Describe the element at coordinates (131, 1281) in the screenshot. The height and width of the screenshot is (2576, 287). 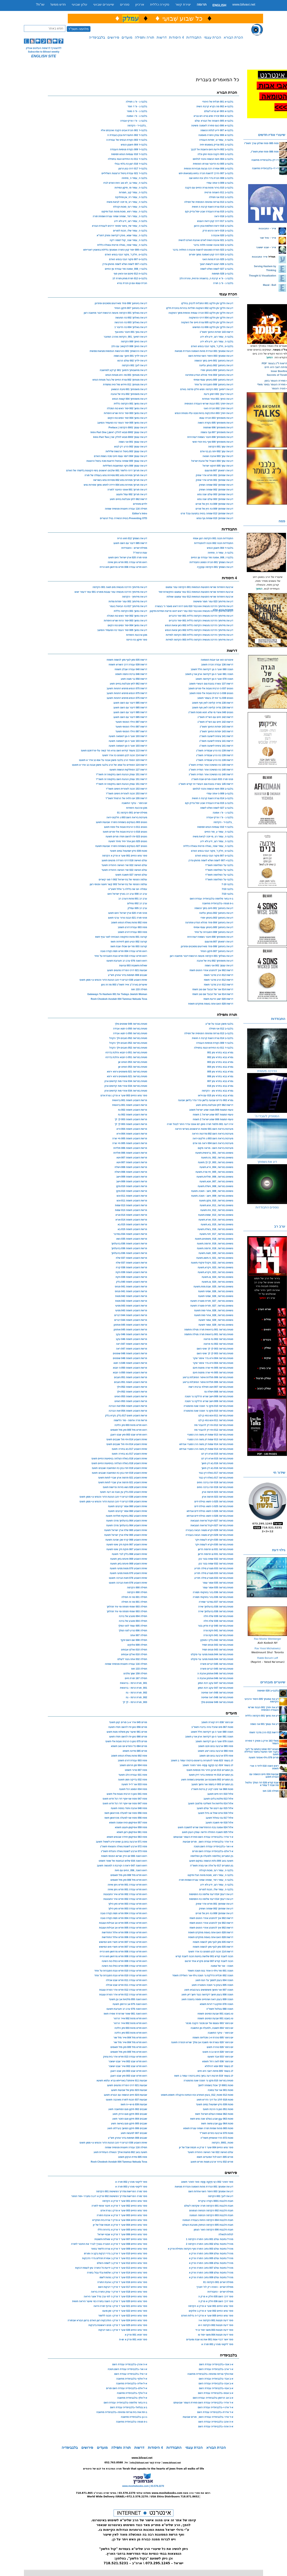
I see `פרשת השבוע תשסה 040 בלק` at that location.